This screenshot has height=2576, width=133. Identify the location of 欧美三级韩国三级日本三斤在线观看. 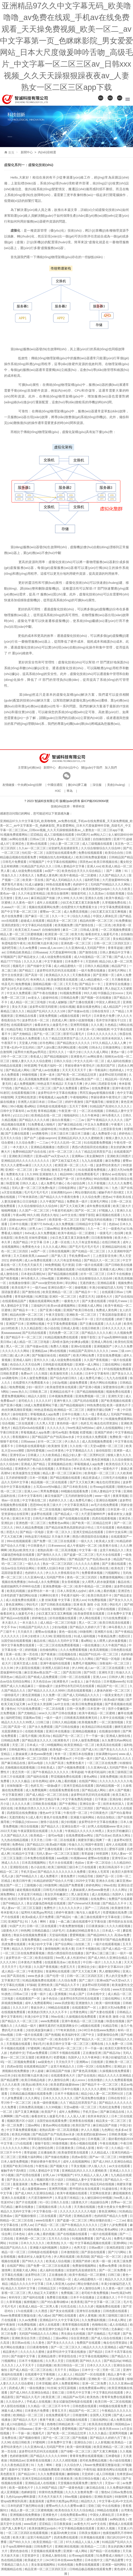
(72, 1867).